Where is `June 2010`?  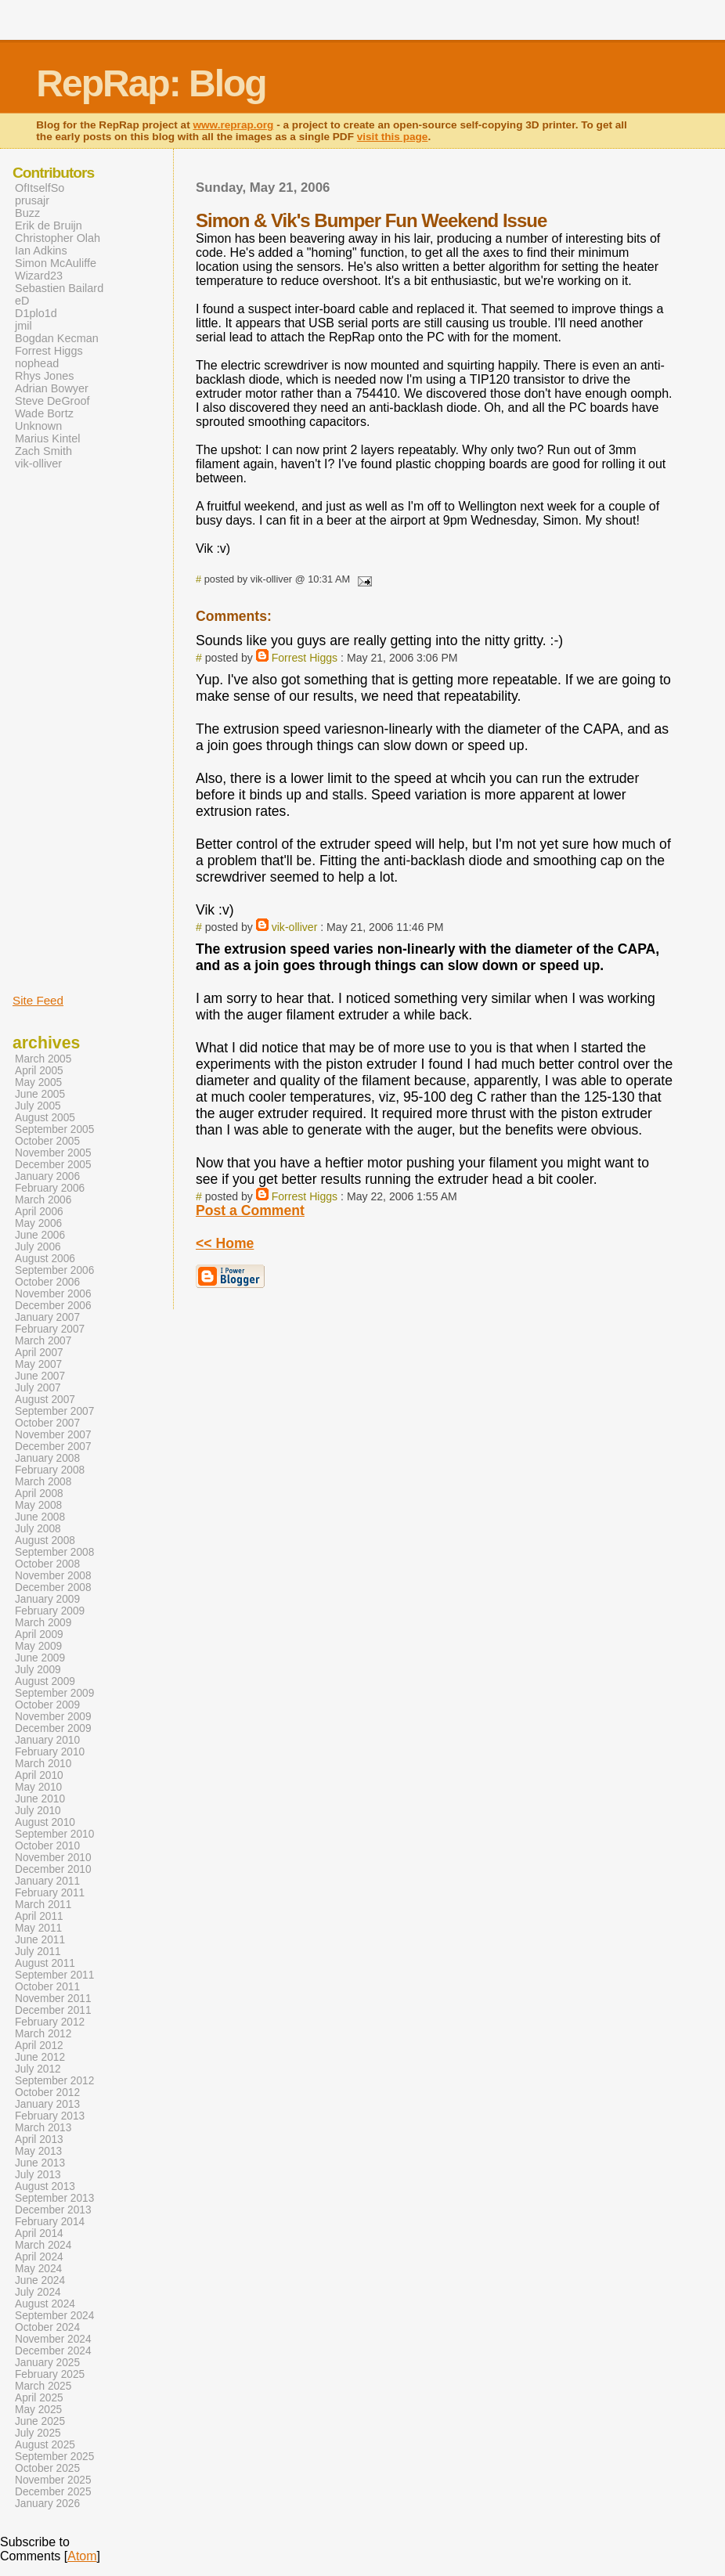 June 2010 is located at coordinates (40, 1799).